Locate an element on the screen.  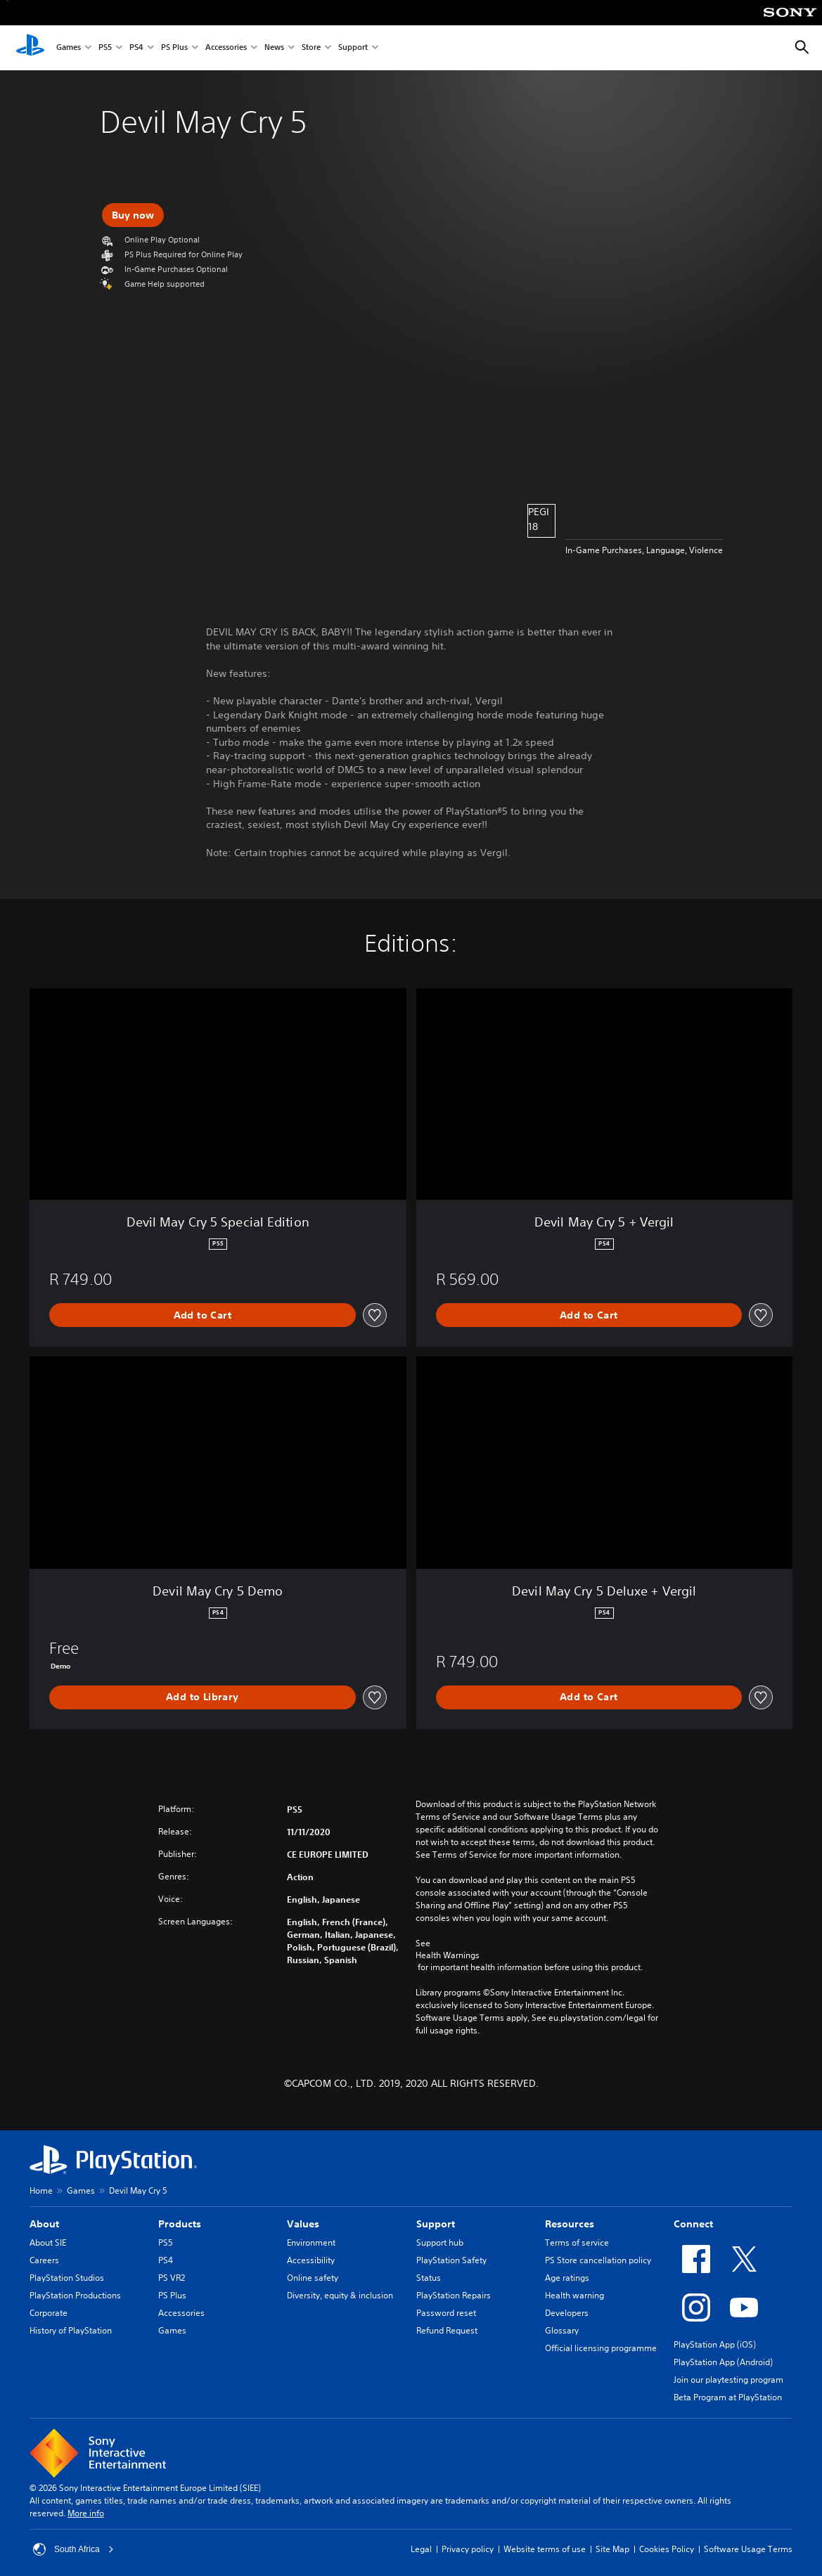
Developers is located at coordinates (567, 2313).